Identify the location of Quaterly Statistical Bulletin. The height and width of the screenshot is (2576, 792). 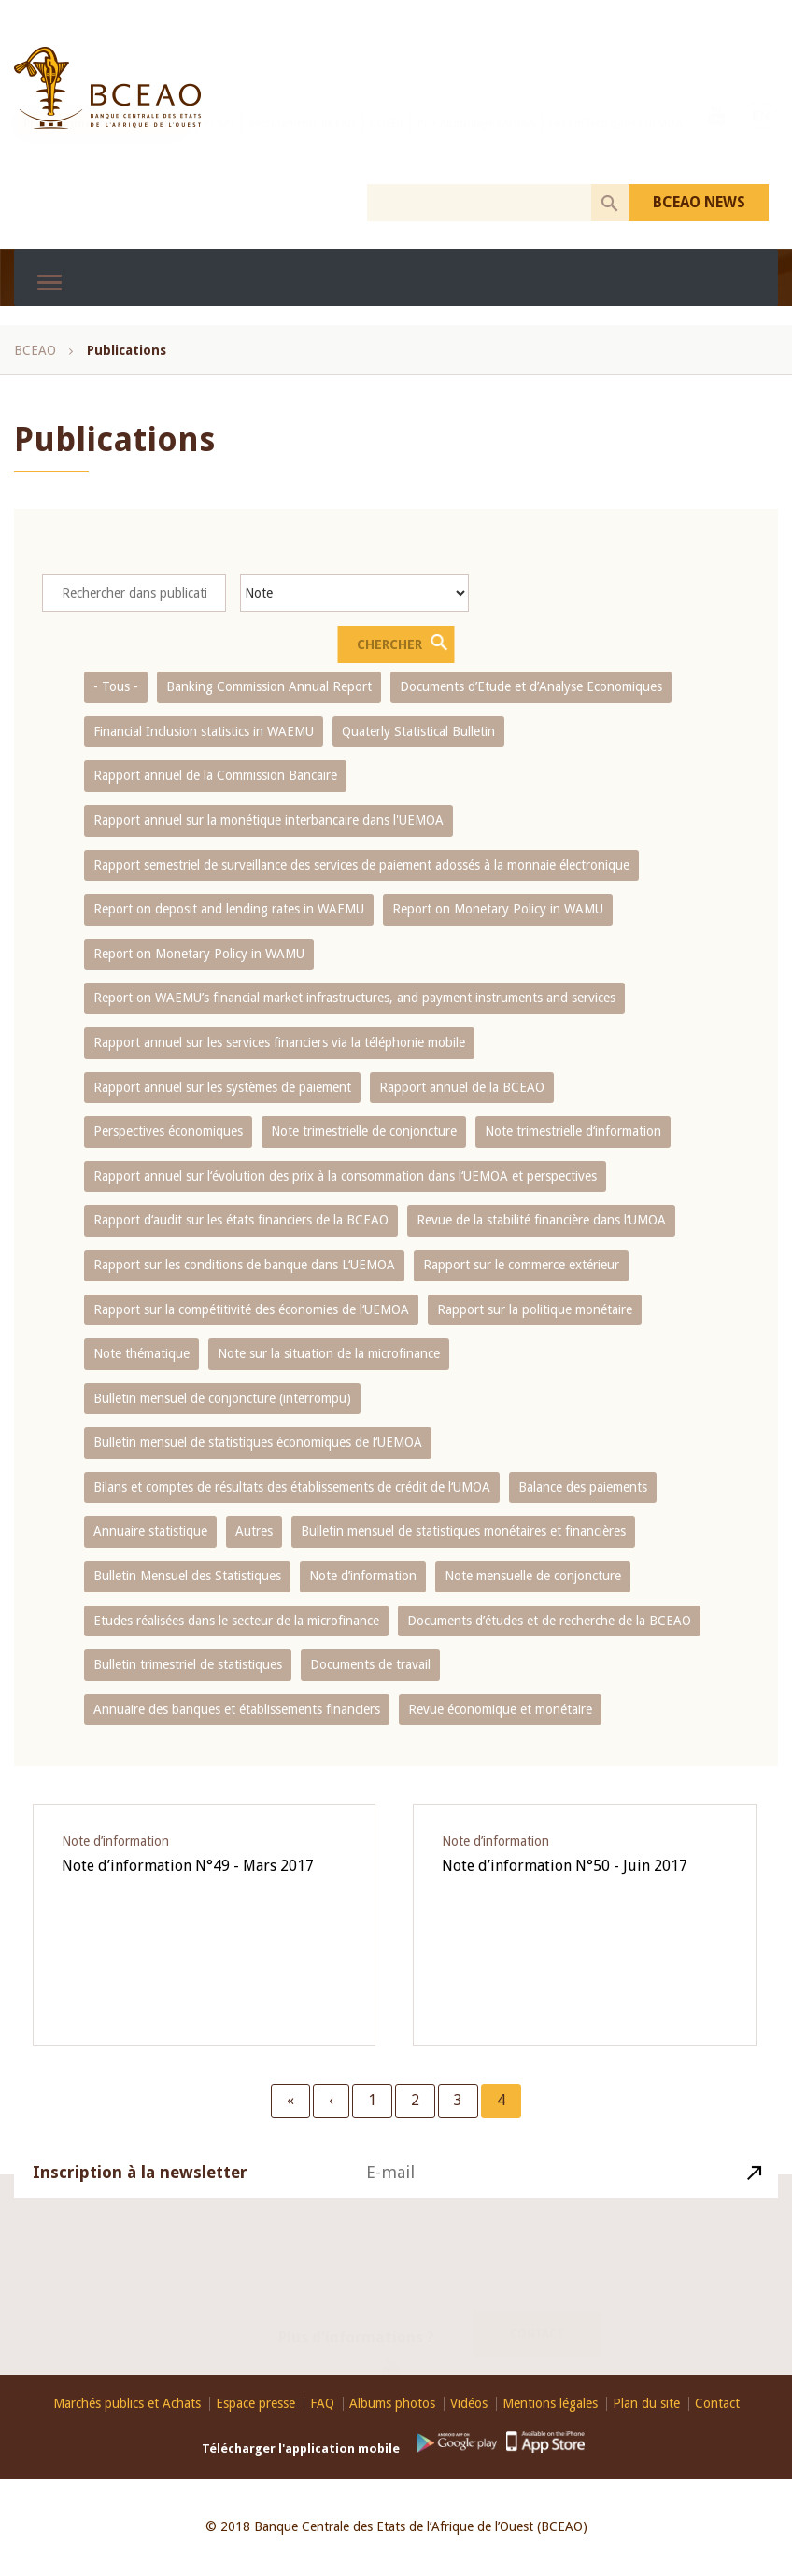
(418, 731).